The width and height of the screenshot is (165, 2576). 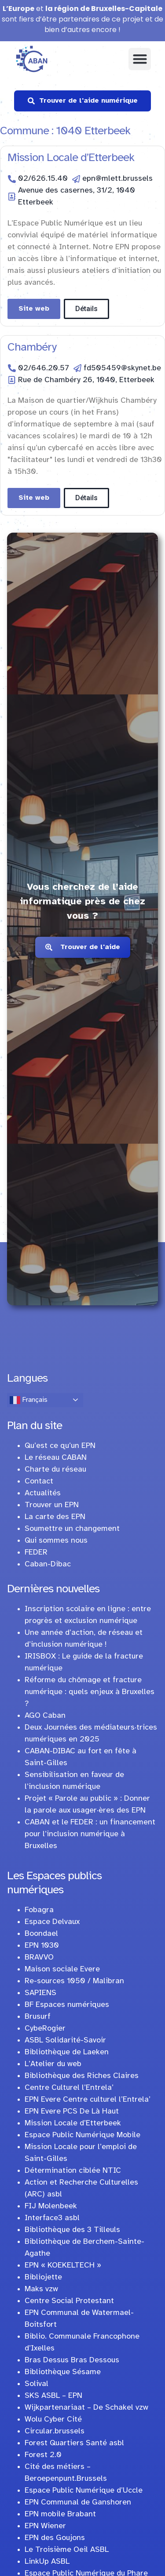 I want to click on Espace Public Numérique Mobile, so click(x=82, y=2135).